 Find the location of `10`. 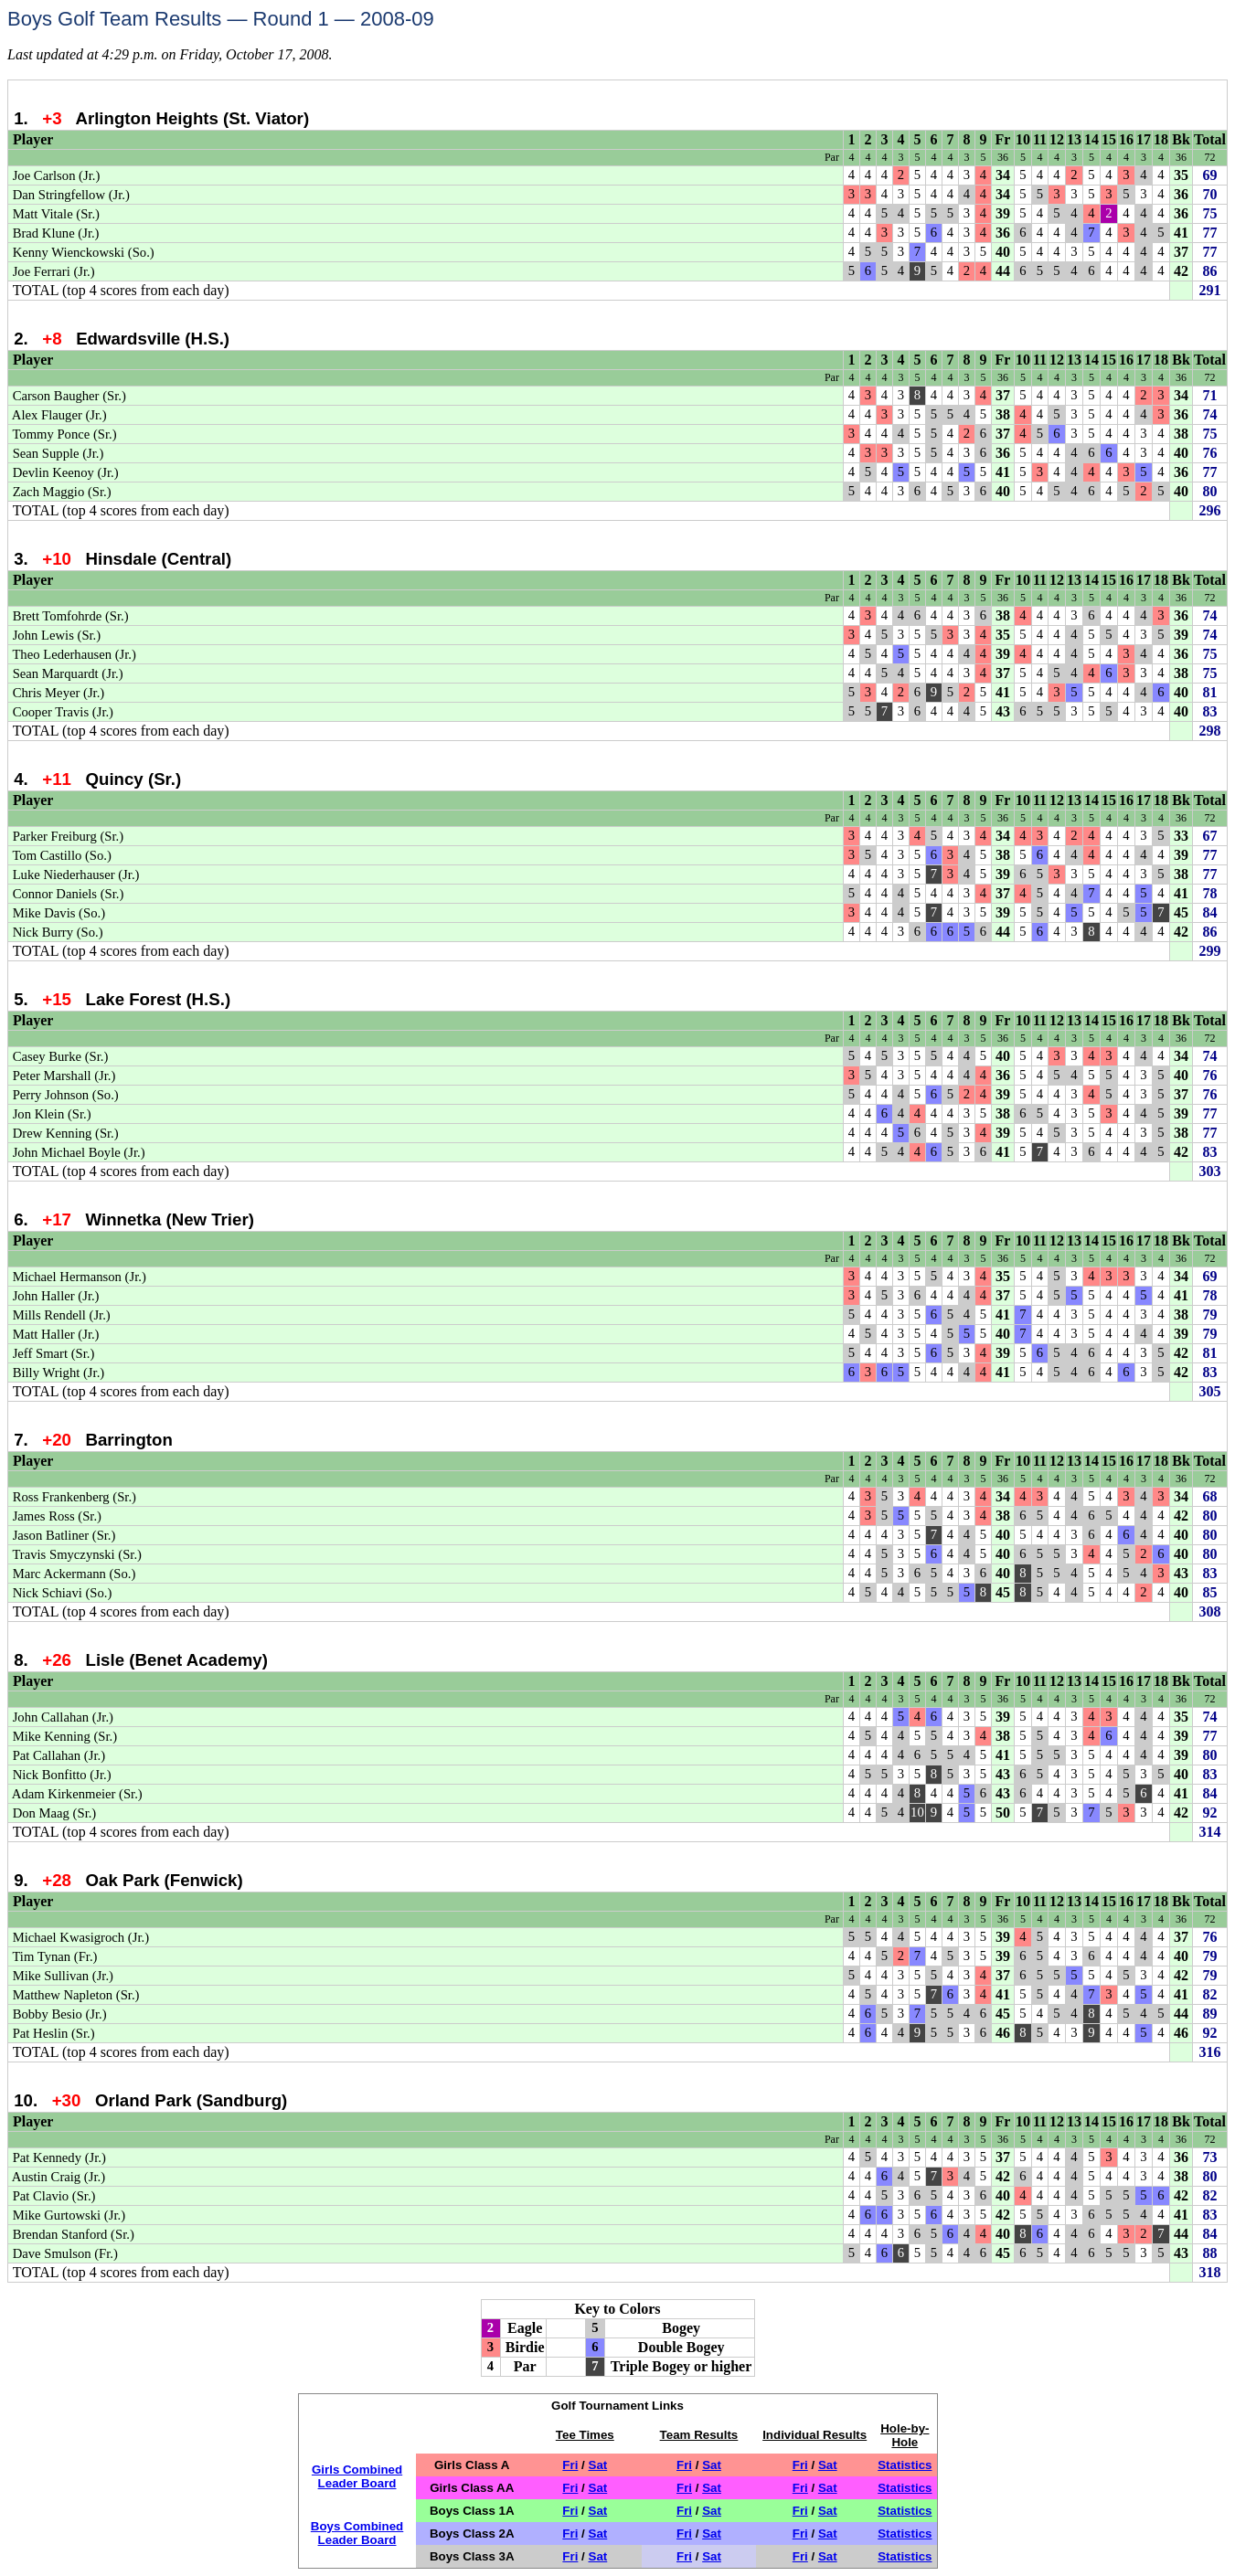

10 is located at coordinates (1023, 139).